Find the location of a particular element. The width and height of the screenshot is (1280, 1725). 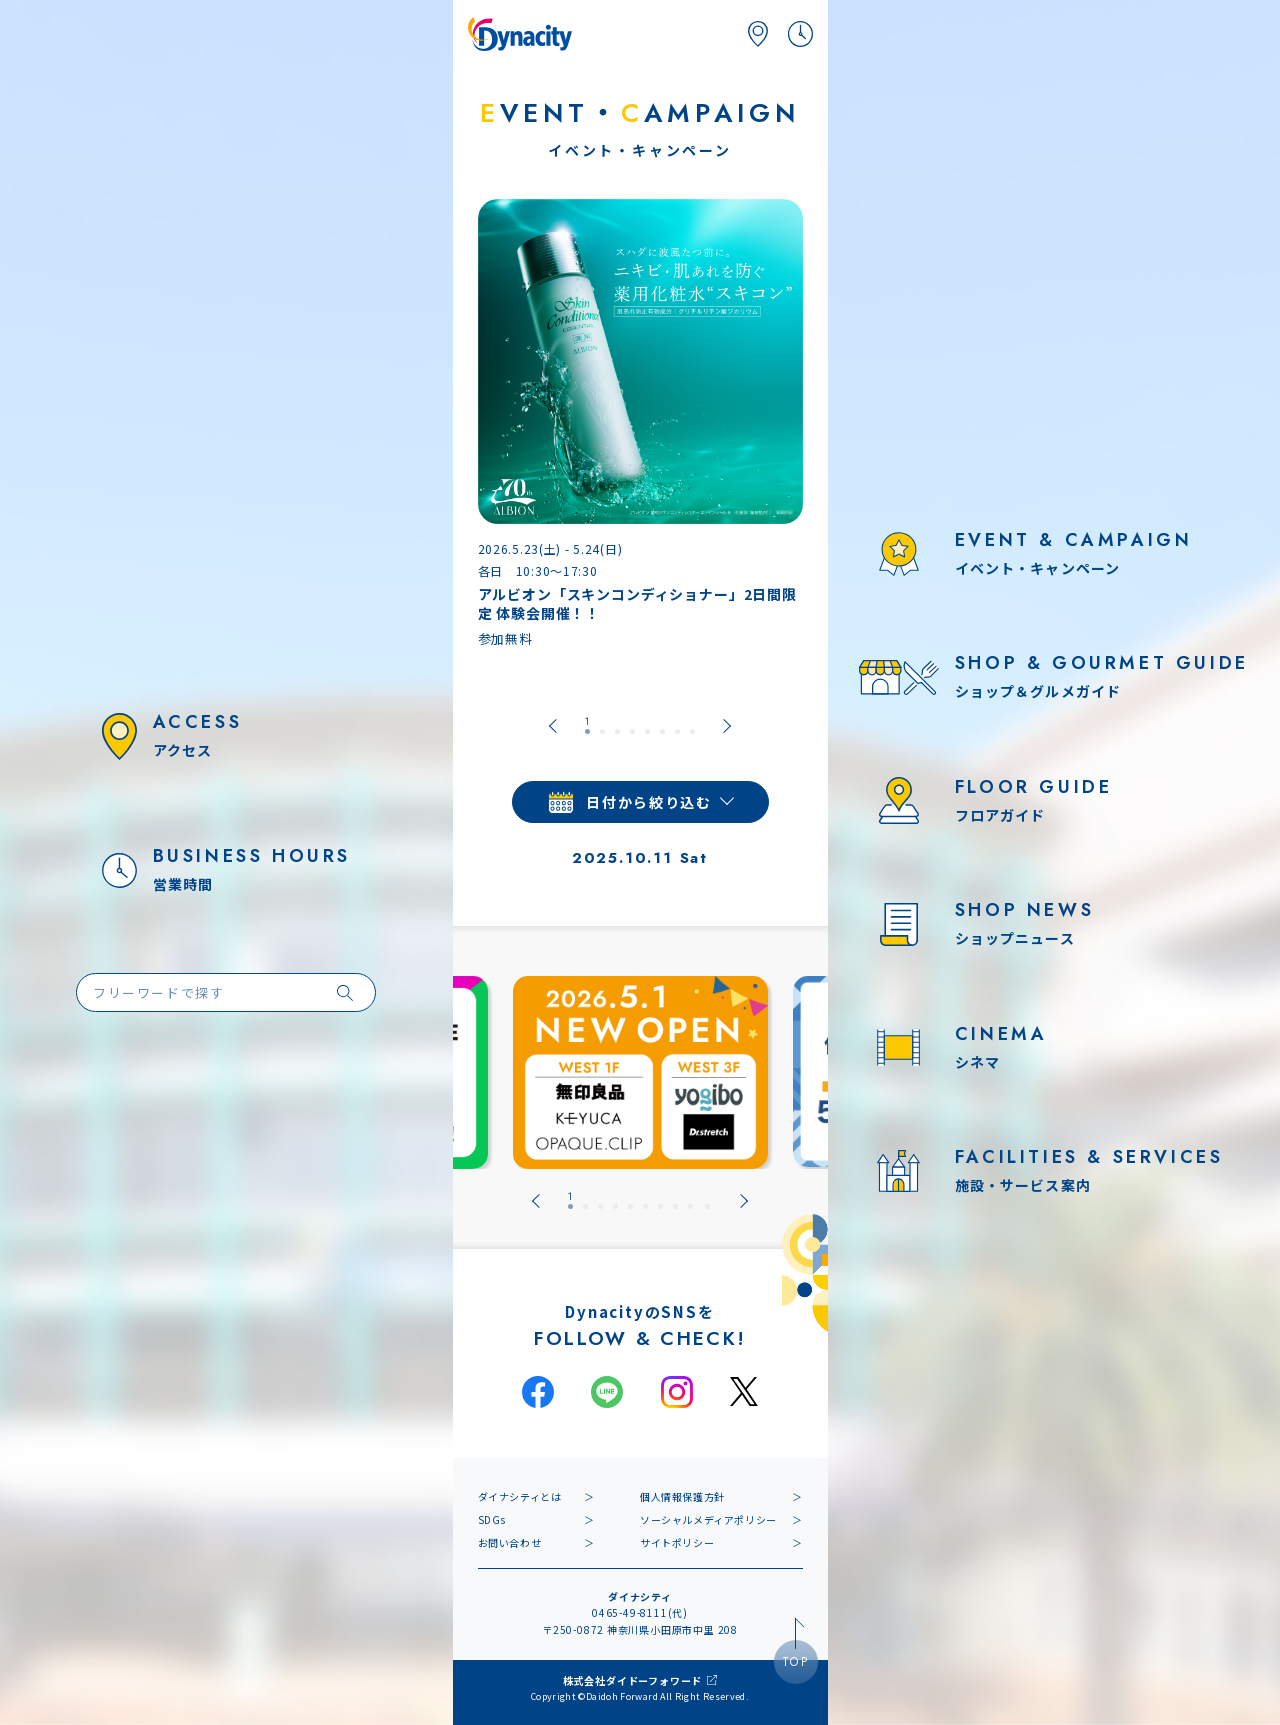

お問い合わせ is located at coordinates (510, 1542).